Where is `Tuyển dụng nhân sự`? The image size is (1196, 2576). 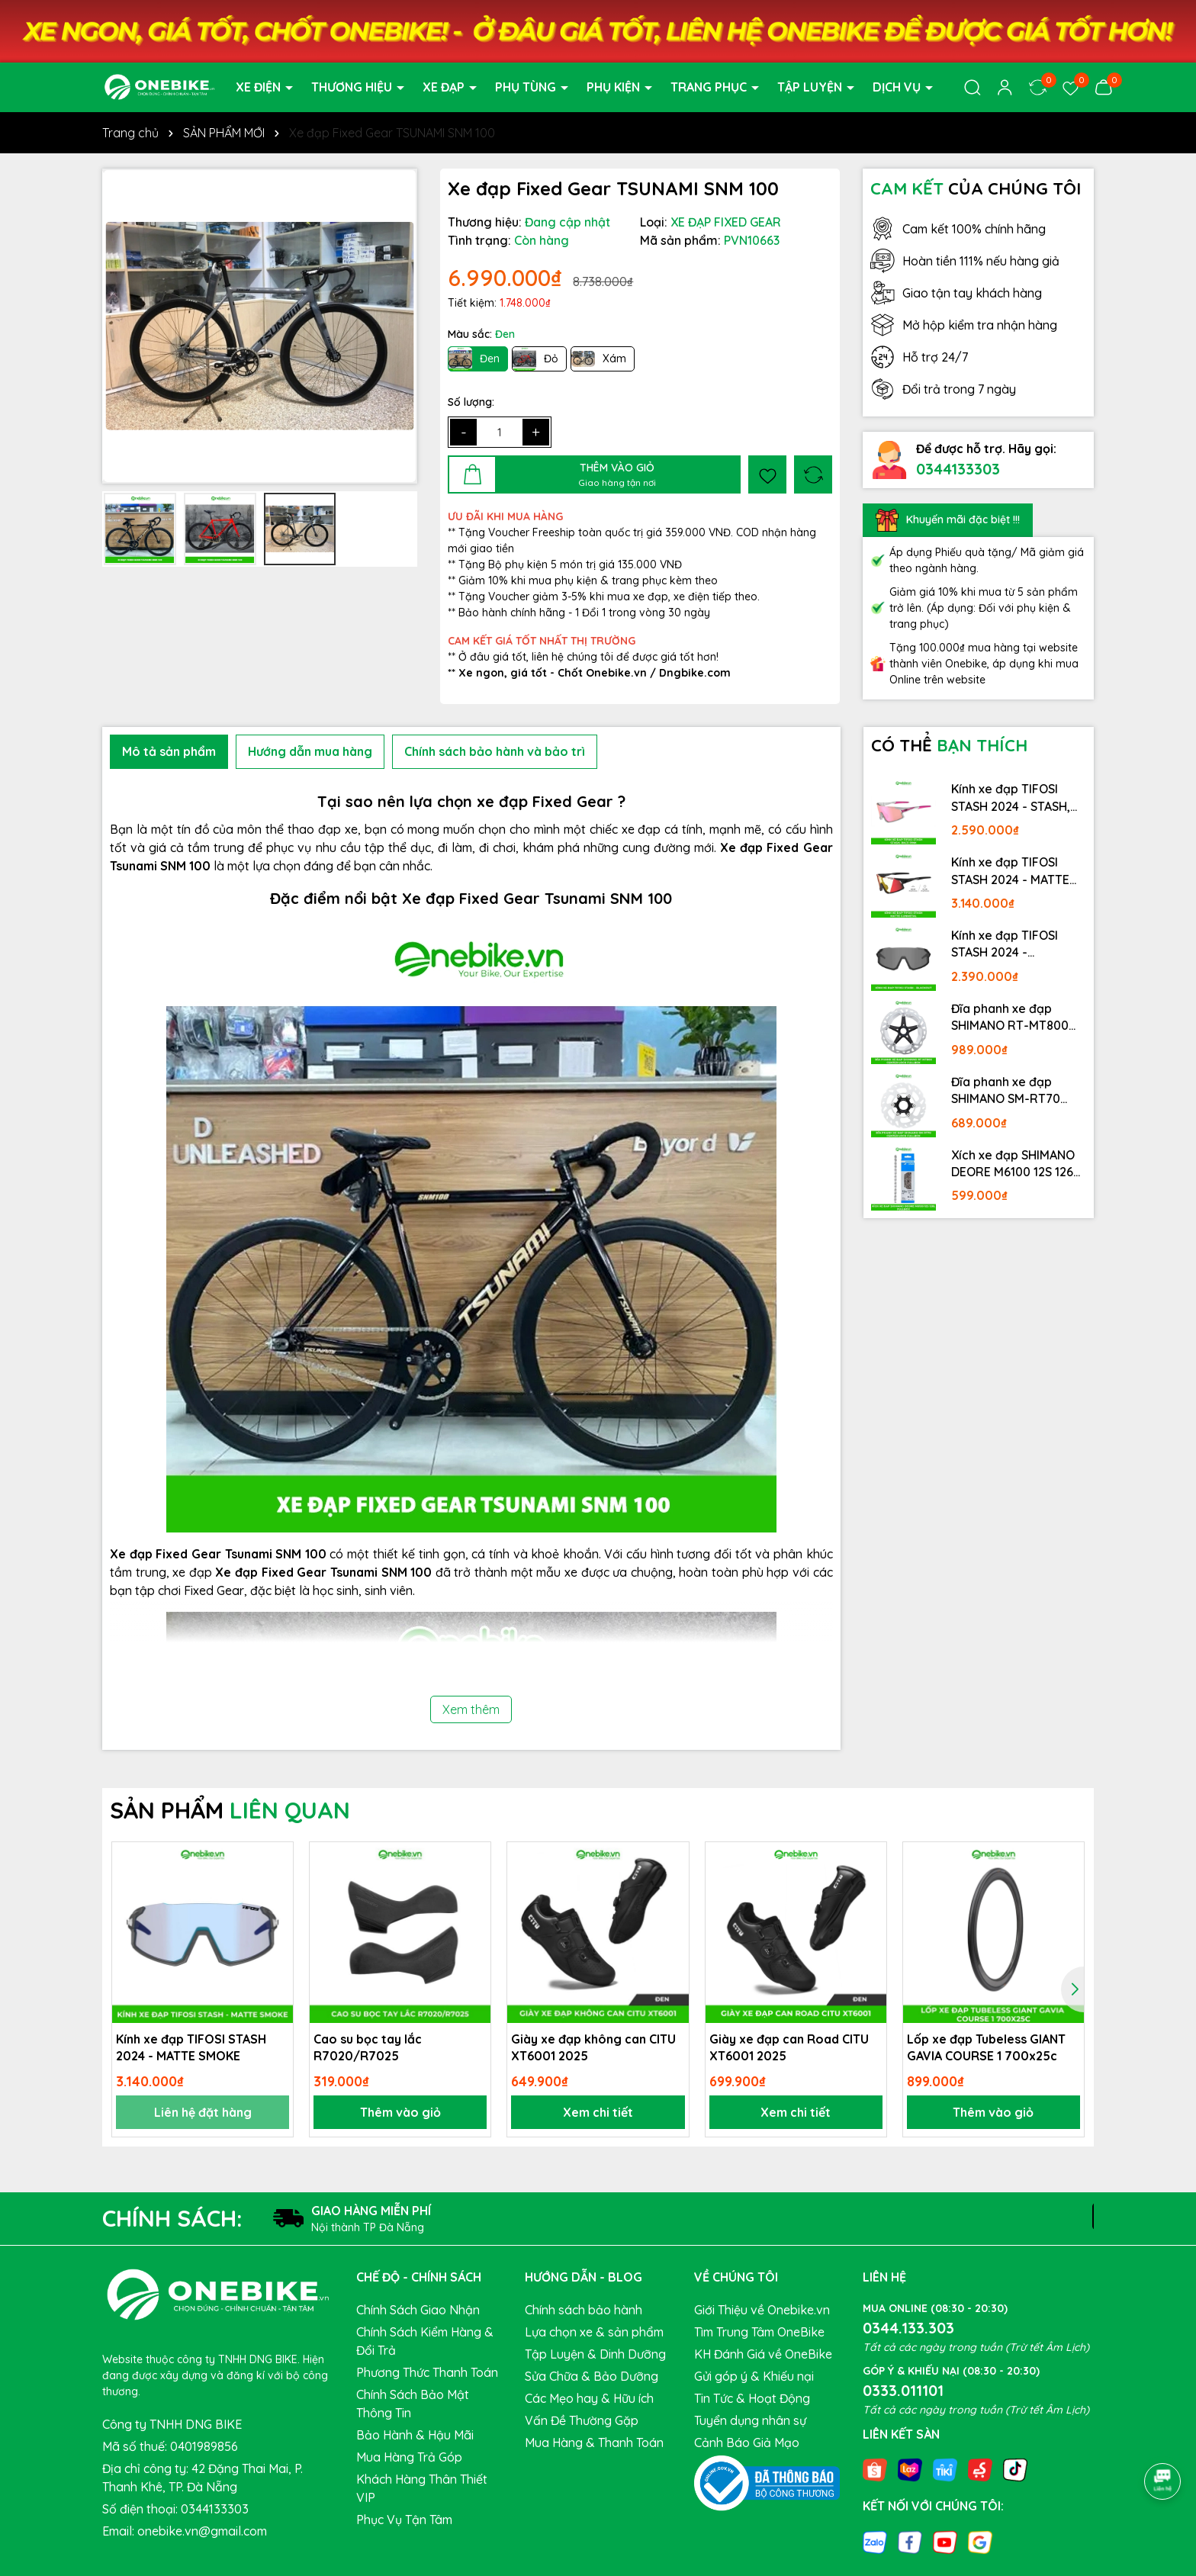 Tuyển dụng nhân sự is located at coordinates (750, 2420).